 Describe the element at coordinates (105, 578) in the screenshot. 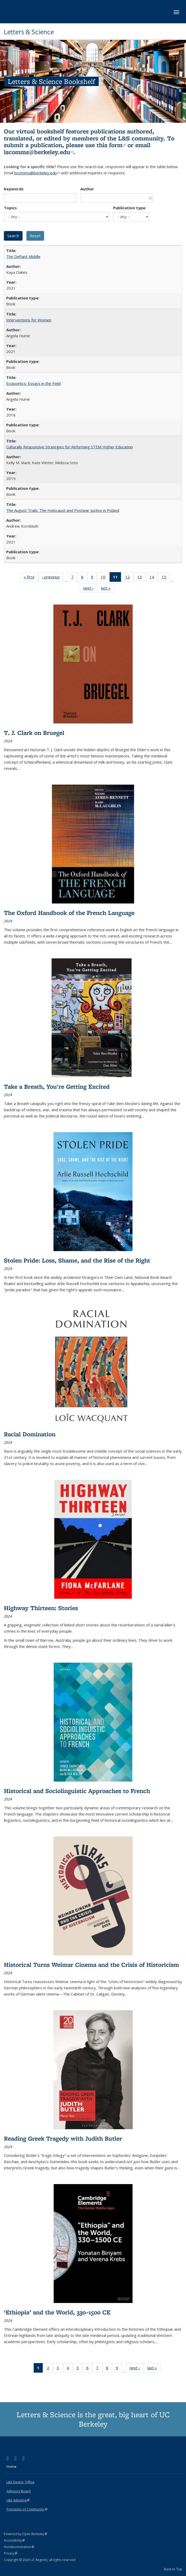

I see `10` at that location.